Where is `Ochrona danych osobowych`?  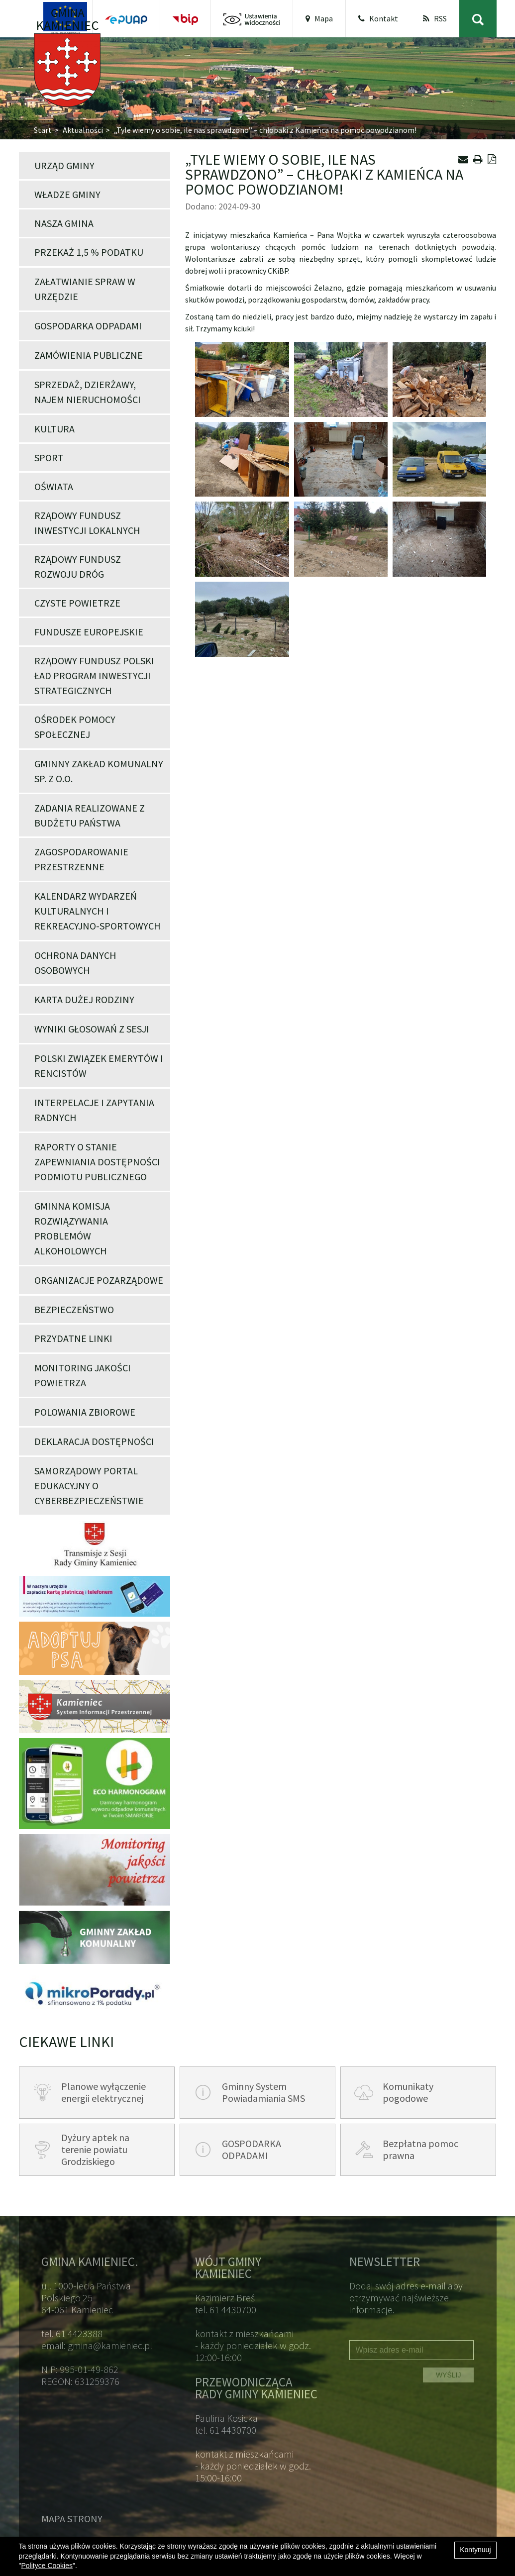 Ochrona danych osobowych is located at coordinates (75, 962).